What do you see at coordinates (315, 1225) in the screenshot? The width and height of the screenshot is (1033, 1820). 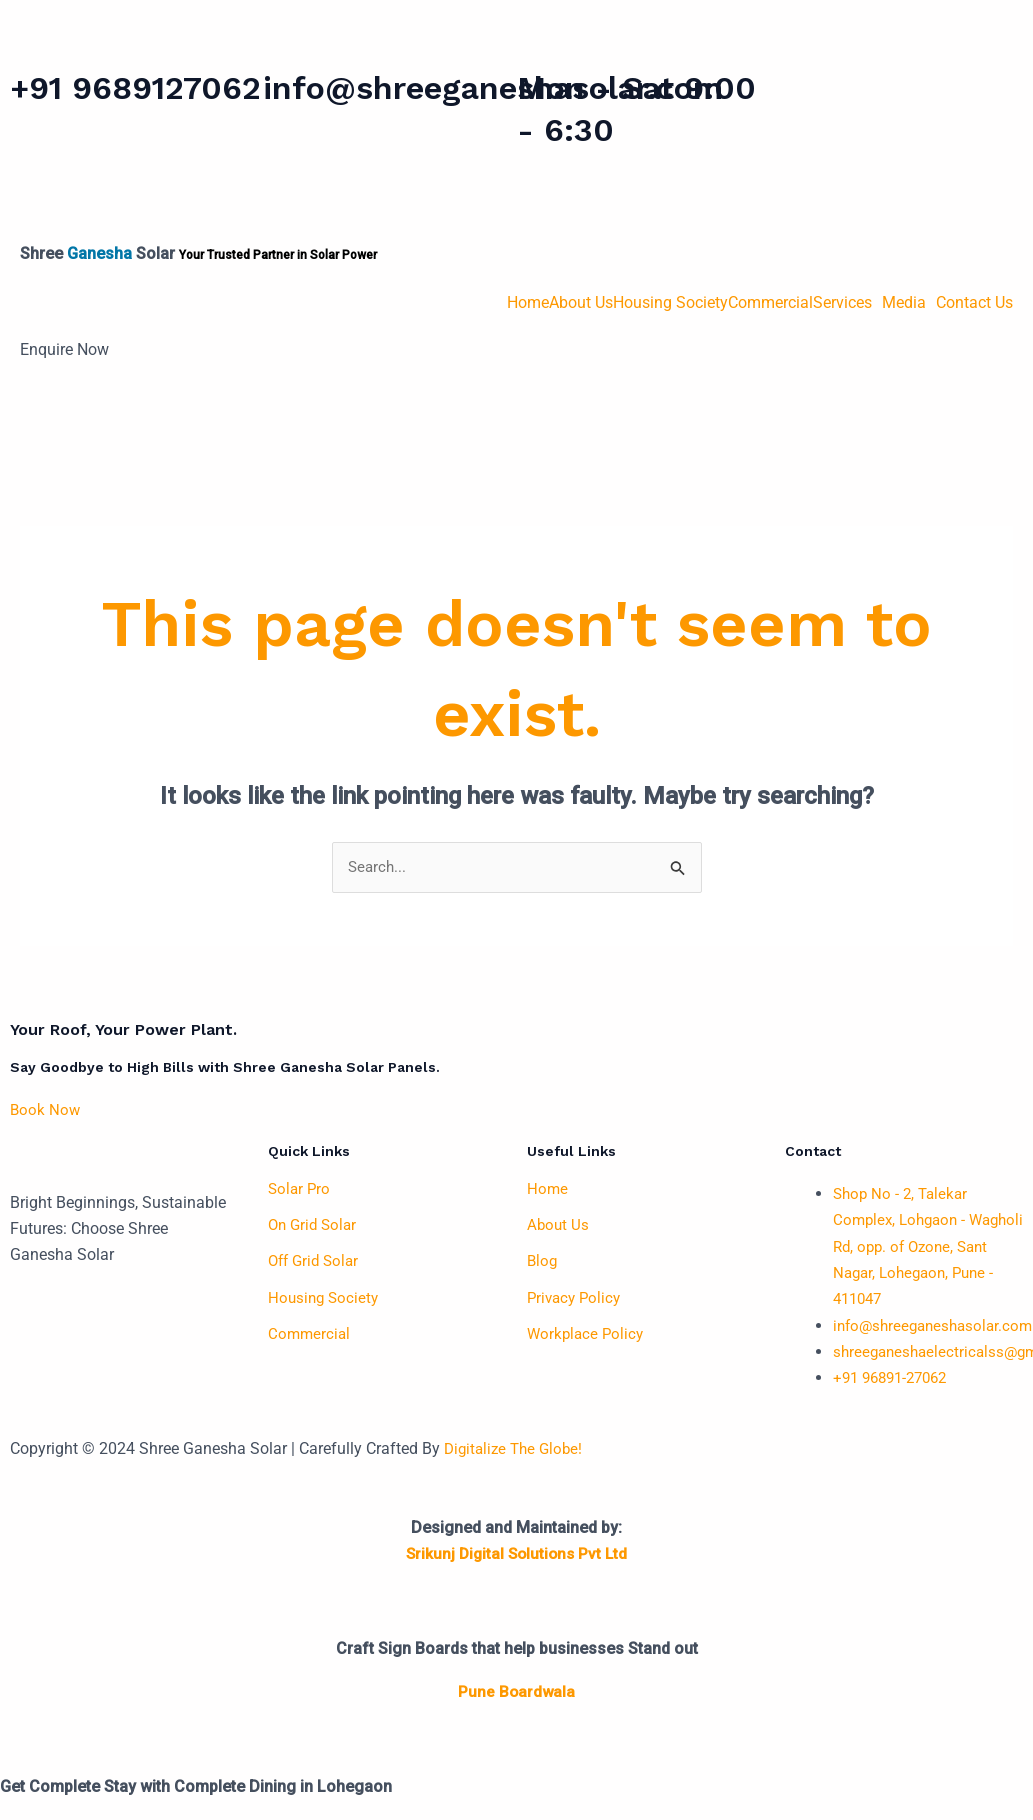 I see `On Grid Solar` at bounding box center [315, 1225].